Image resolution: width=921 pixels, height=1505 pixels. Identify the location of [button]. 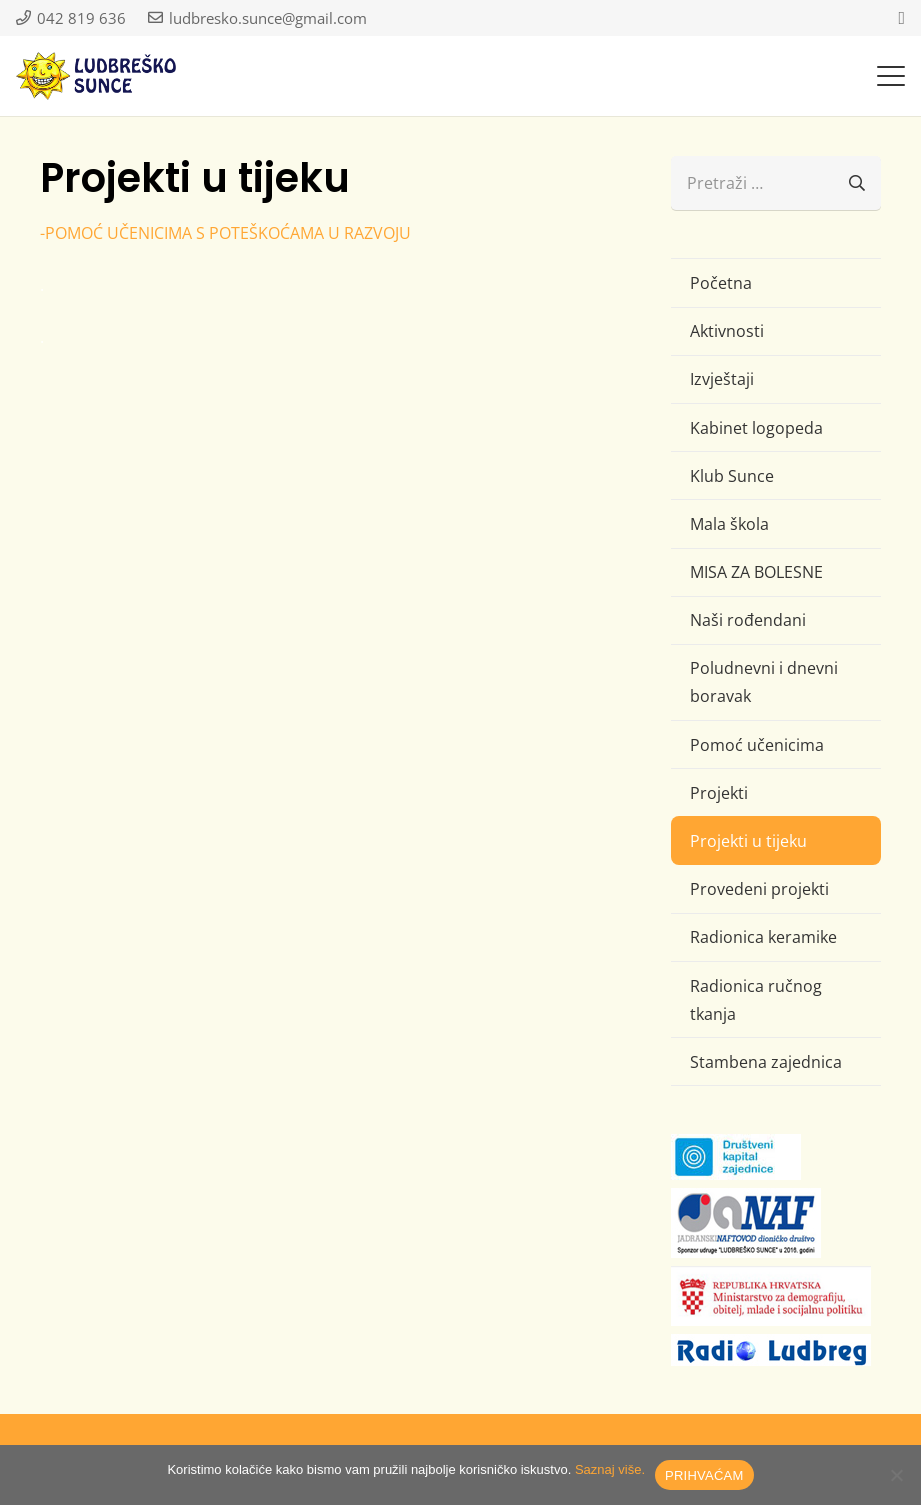
(891, 76).